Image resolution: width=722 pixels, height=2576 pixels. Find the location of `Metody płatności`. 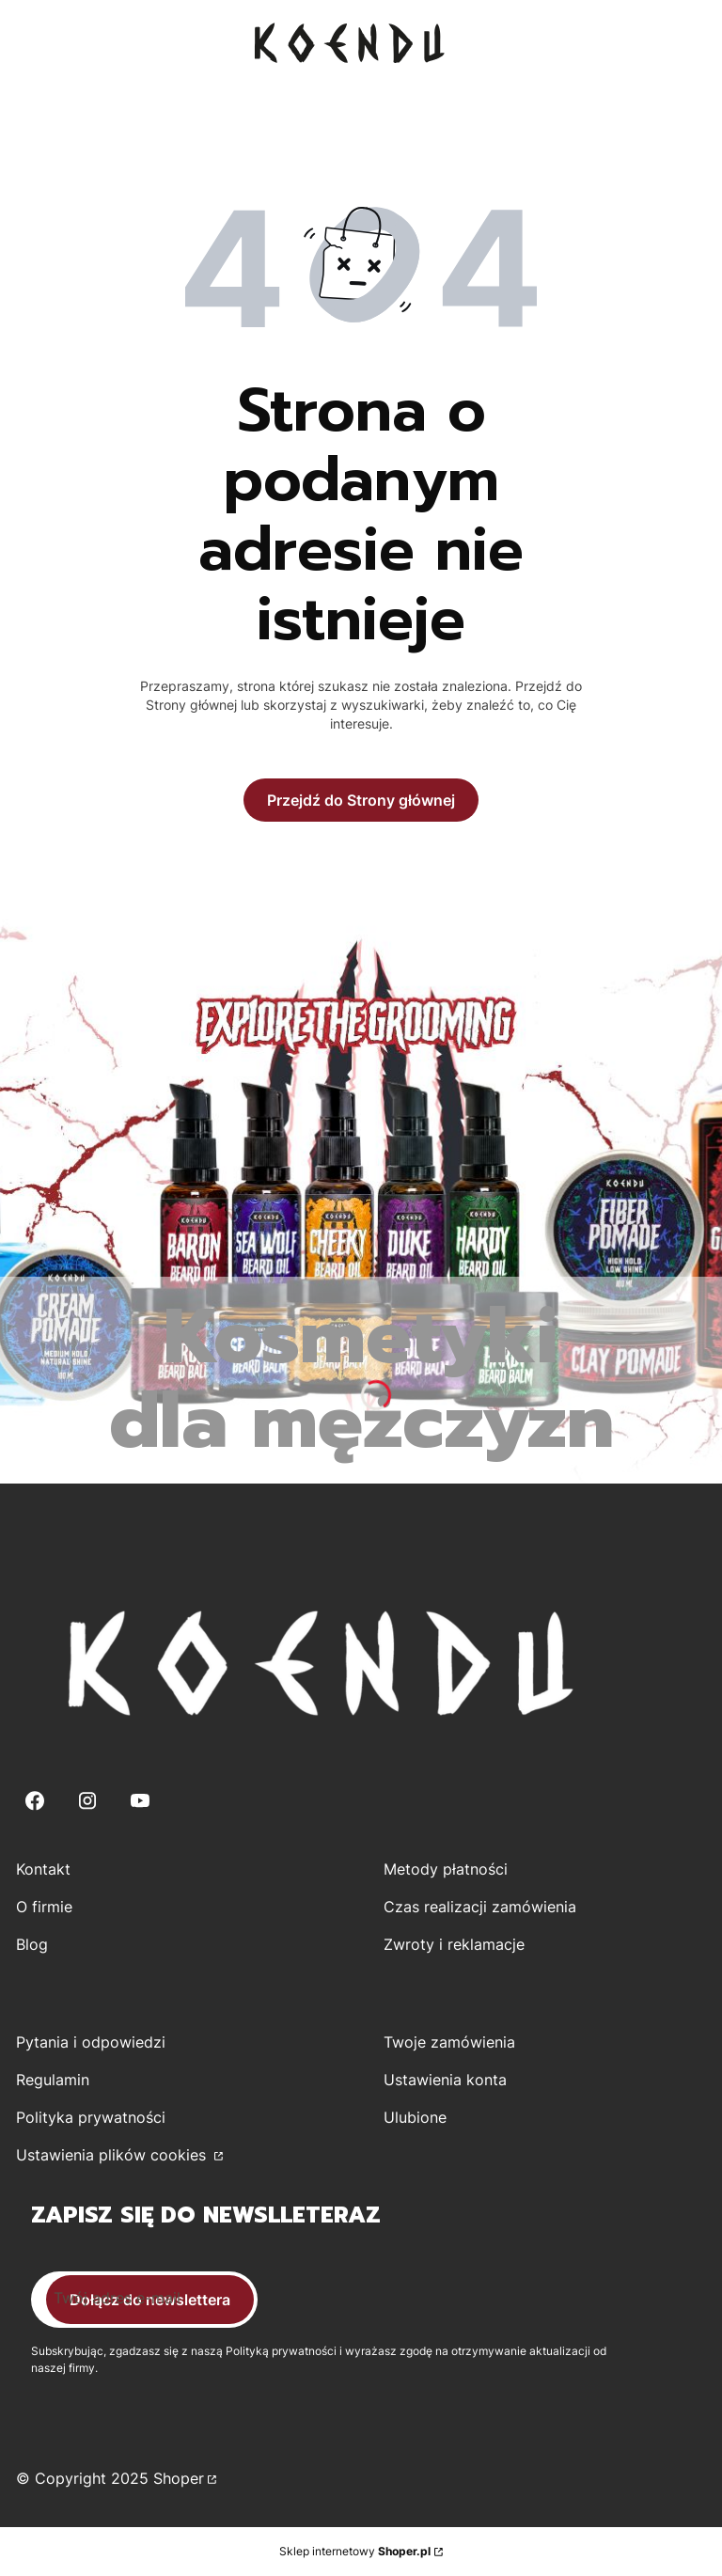

Metody płatności is located at coordinates (446, 1869).